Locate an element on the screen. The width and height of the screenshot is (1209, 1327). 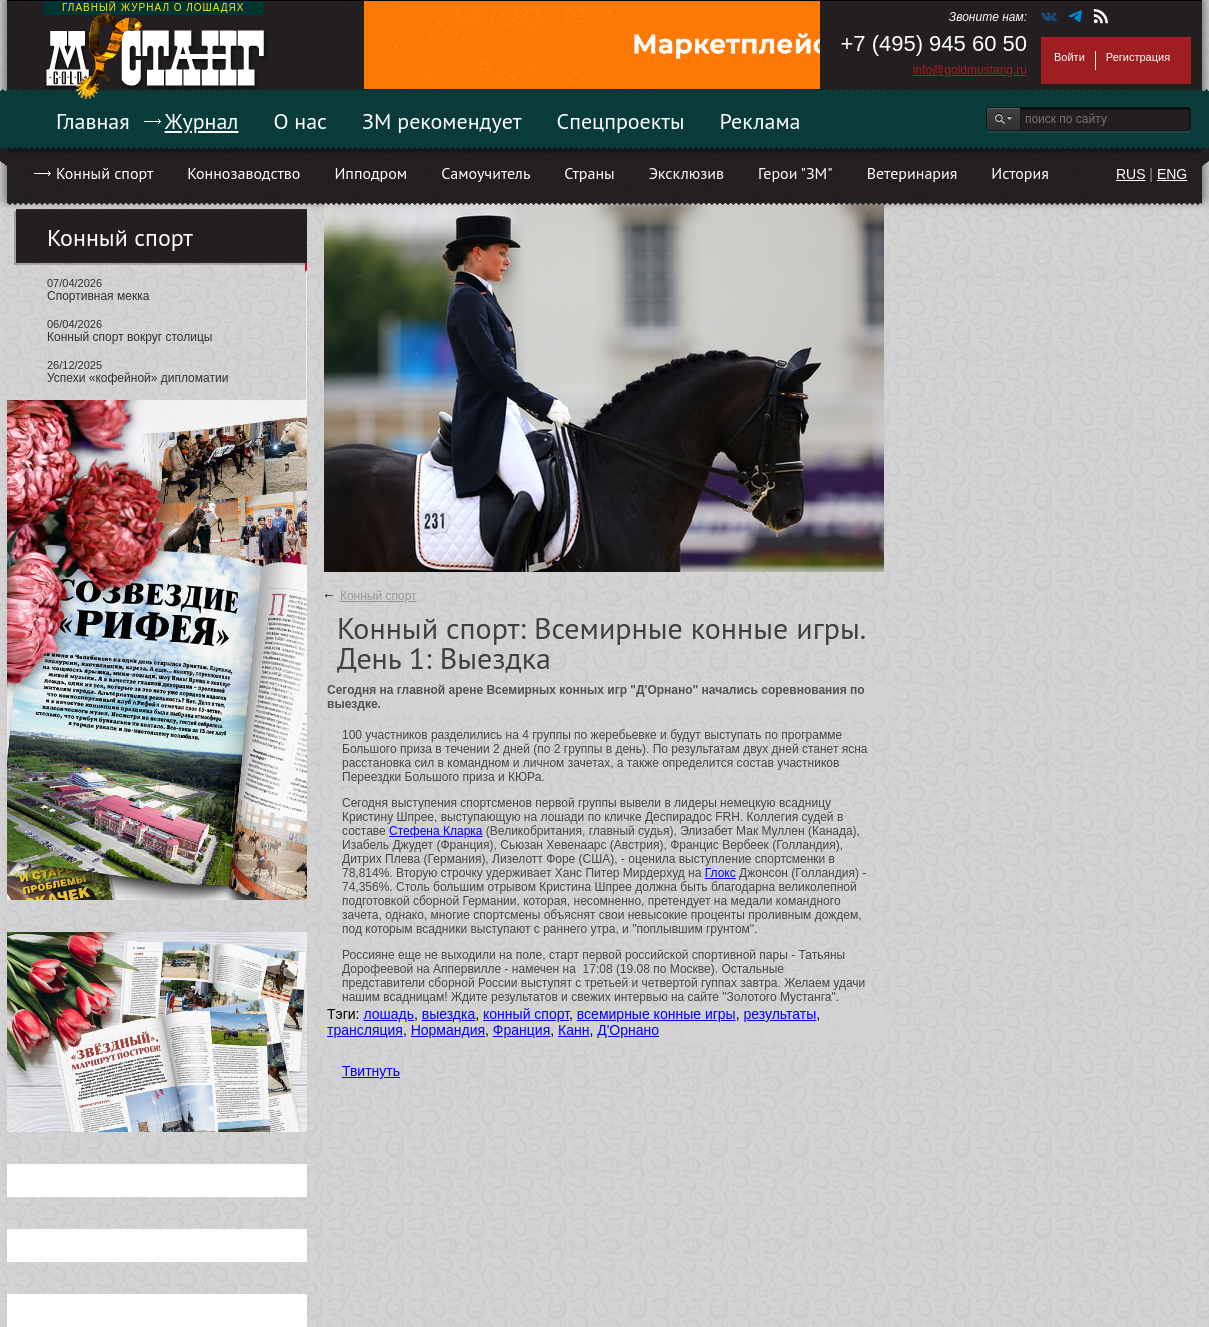
Реклама is located at coordinates (760, 121).